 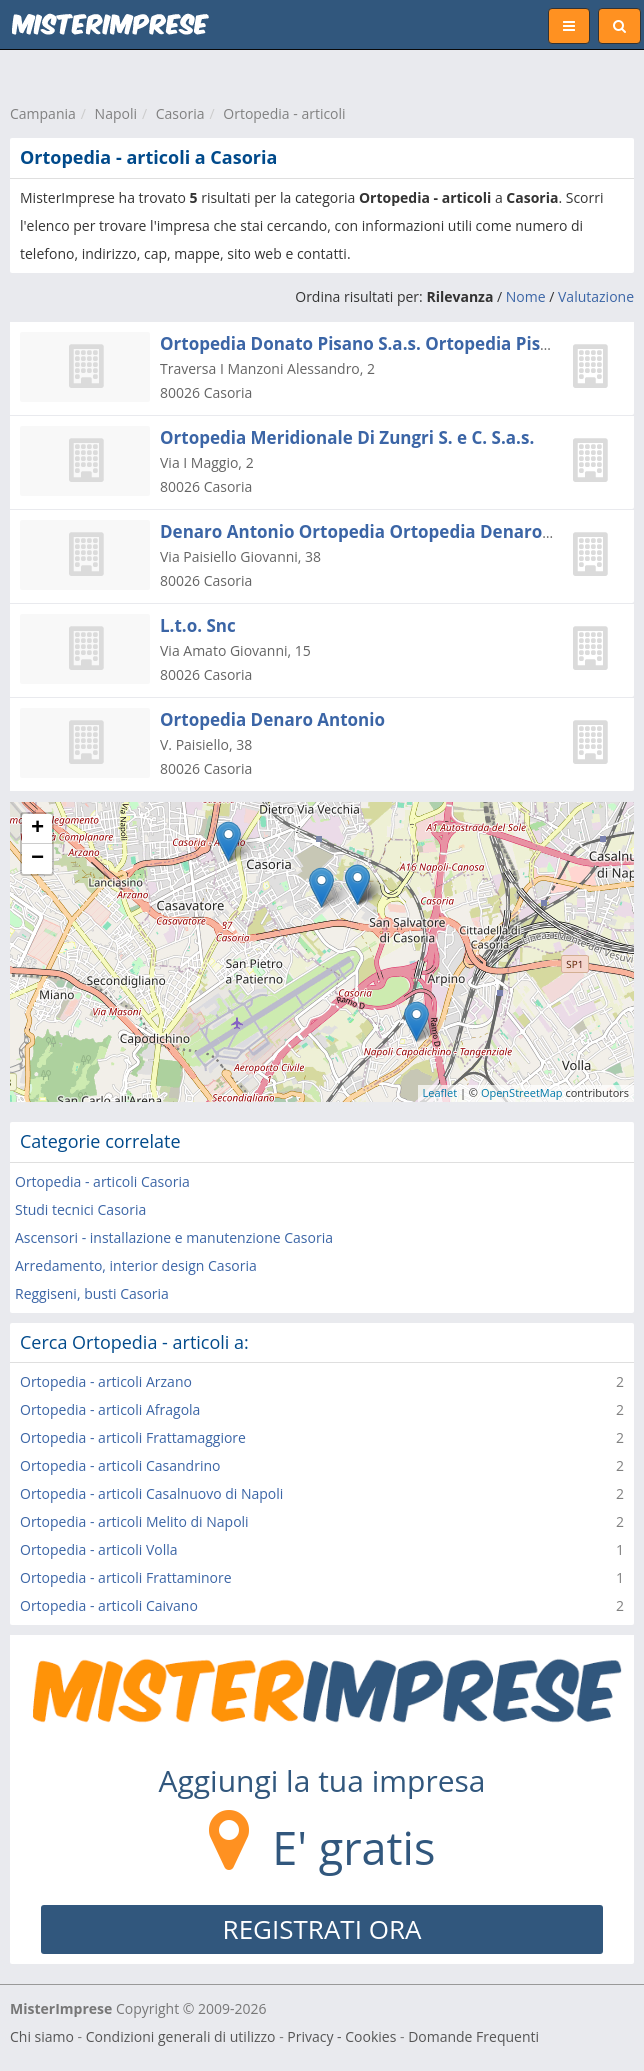 I want to click on + [button], so click(x=37, y=829).